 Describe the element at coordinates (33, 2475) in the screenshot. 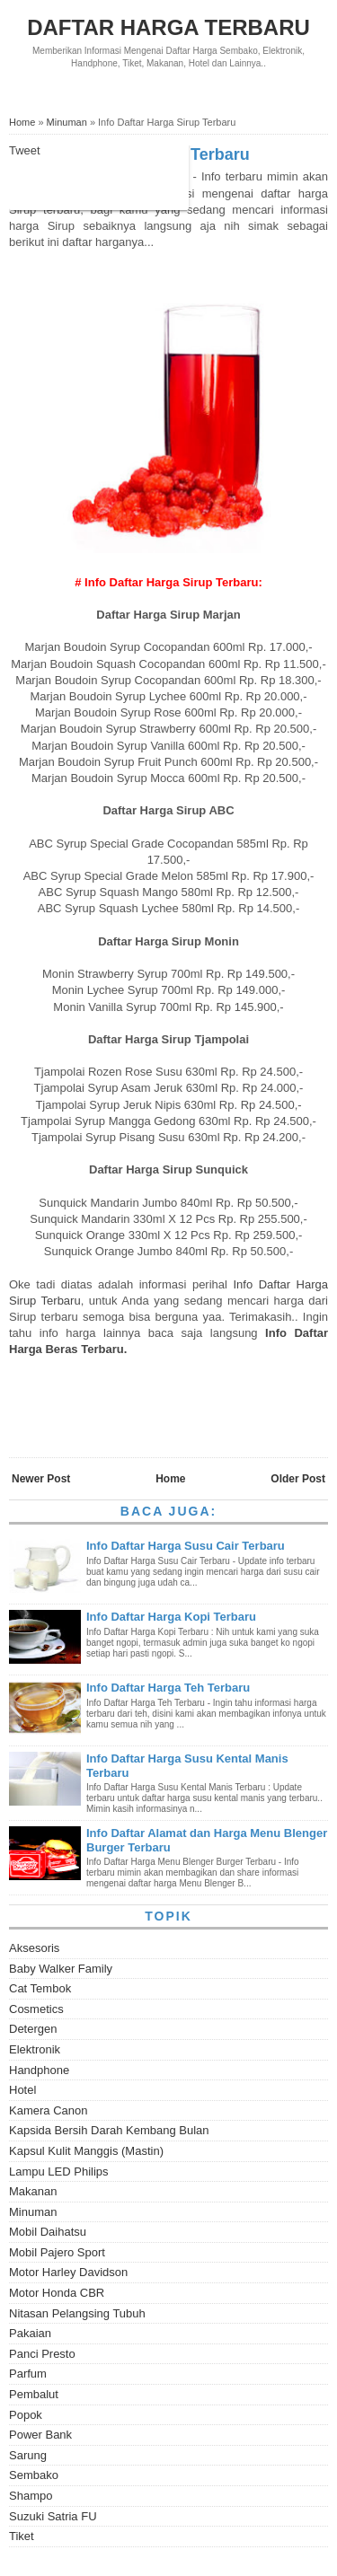

I see `Sembako` at that location.